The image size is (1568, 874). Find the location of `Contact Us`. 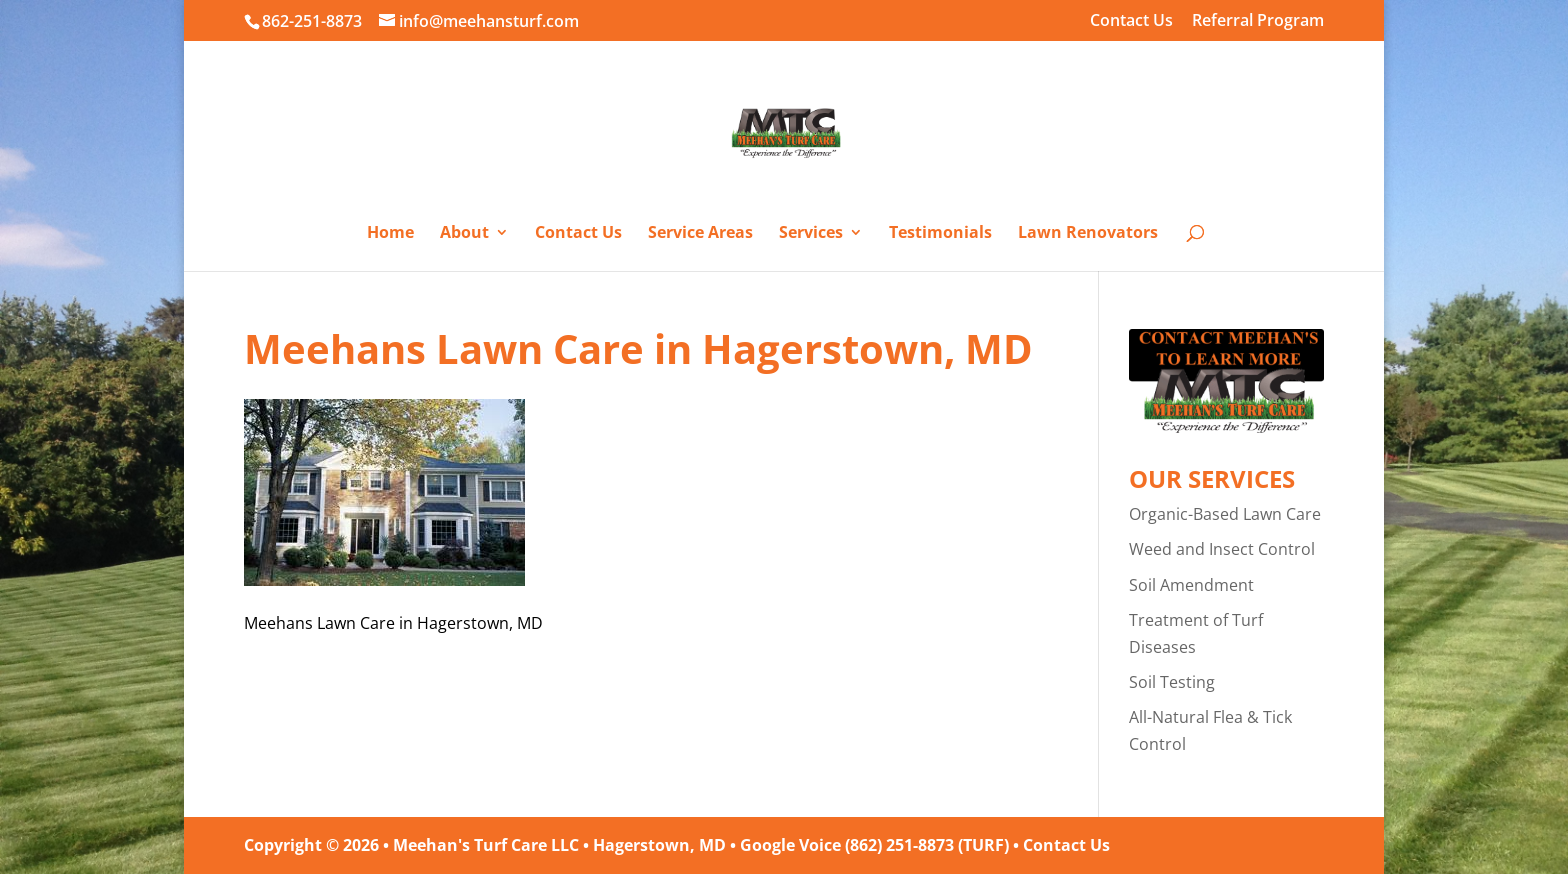

Contact Us is located at coordinates (1131, 21).